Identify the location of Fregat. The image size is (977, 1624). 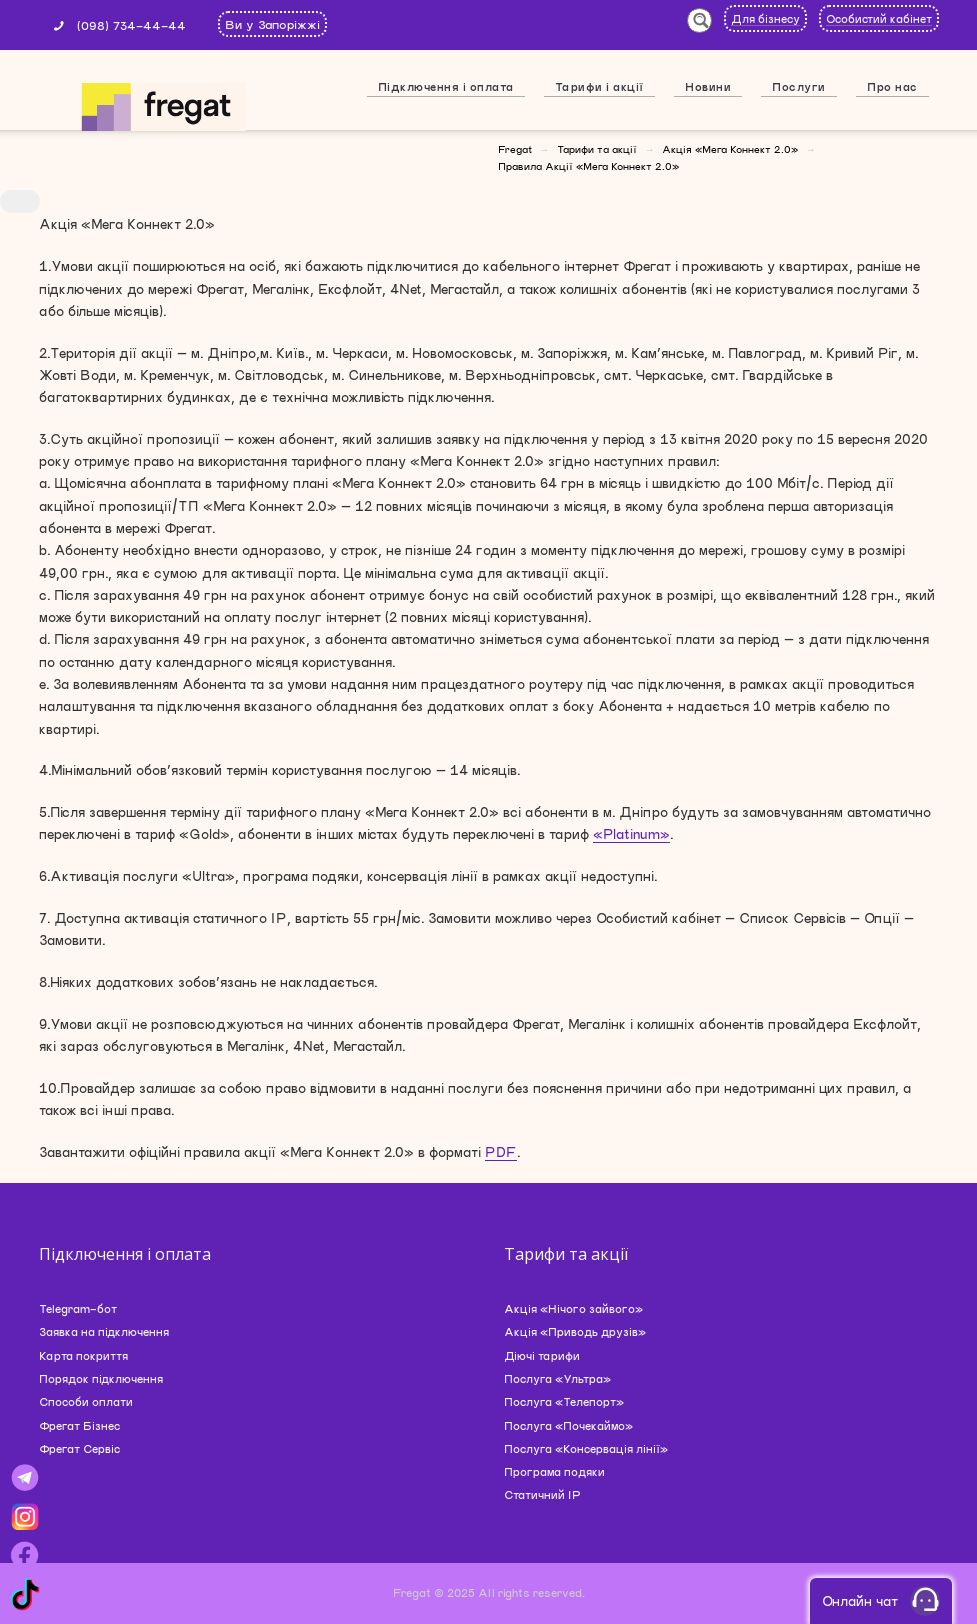
(515, 149).